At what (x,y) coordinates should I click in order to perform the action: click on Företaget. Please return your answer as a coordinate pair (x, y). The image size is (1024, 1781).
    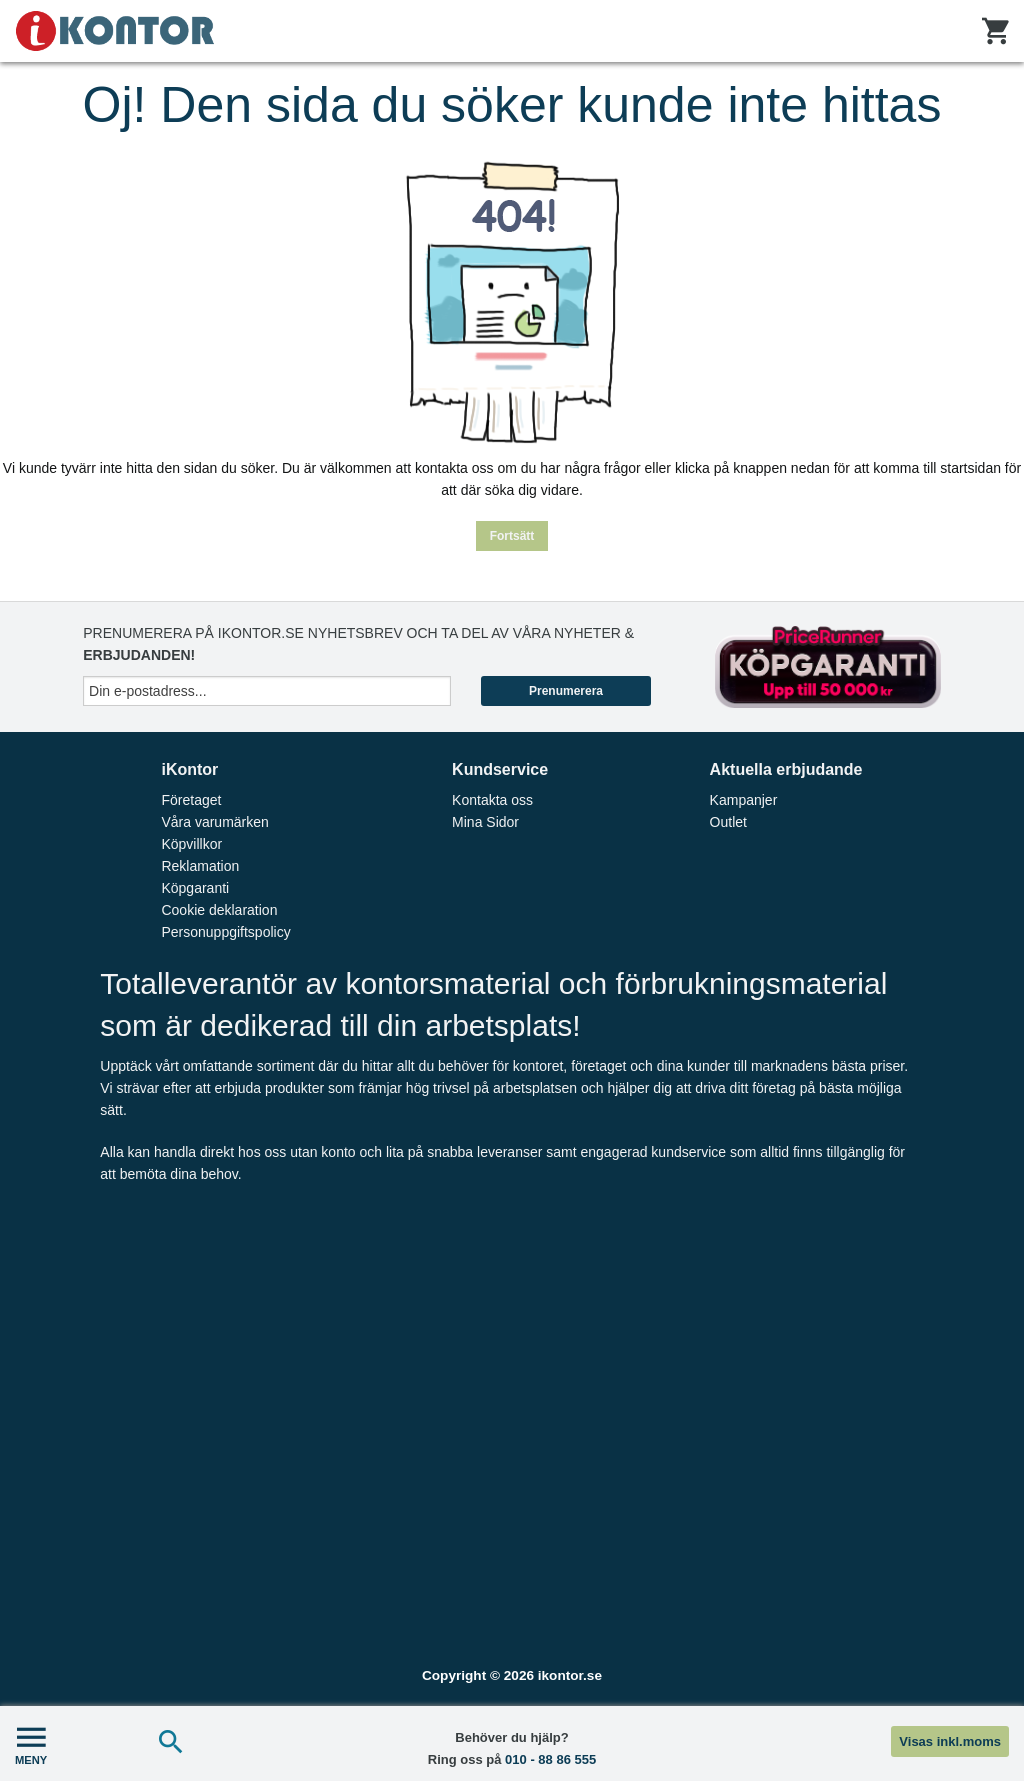
    Looking at the image, I should click on (191, 800).